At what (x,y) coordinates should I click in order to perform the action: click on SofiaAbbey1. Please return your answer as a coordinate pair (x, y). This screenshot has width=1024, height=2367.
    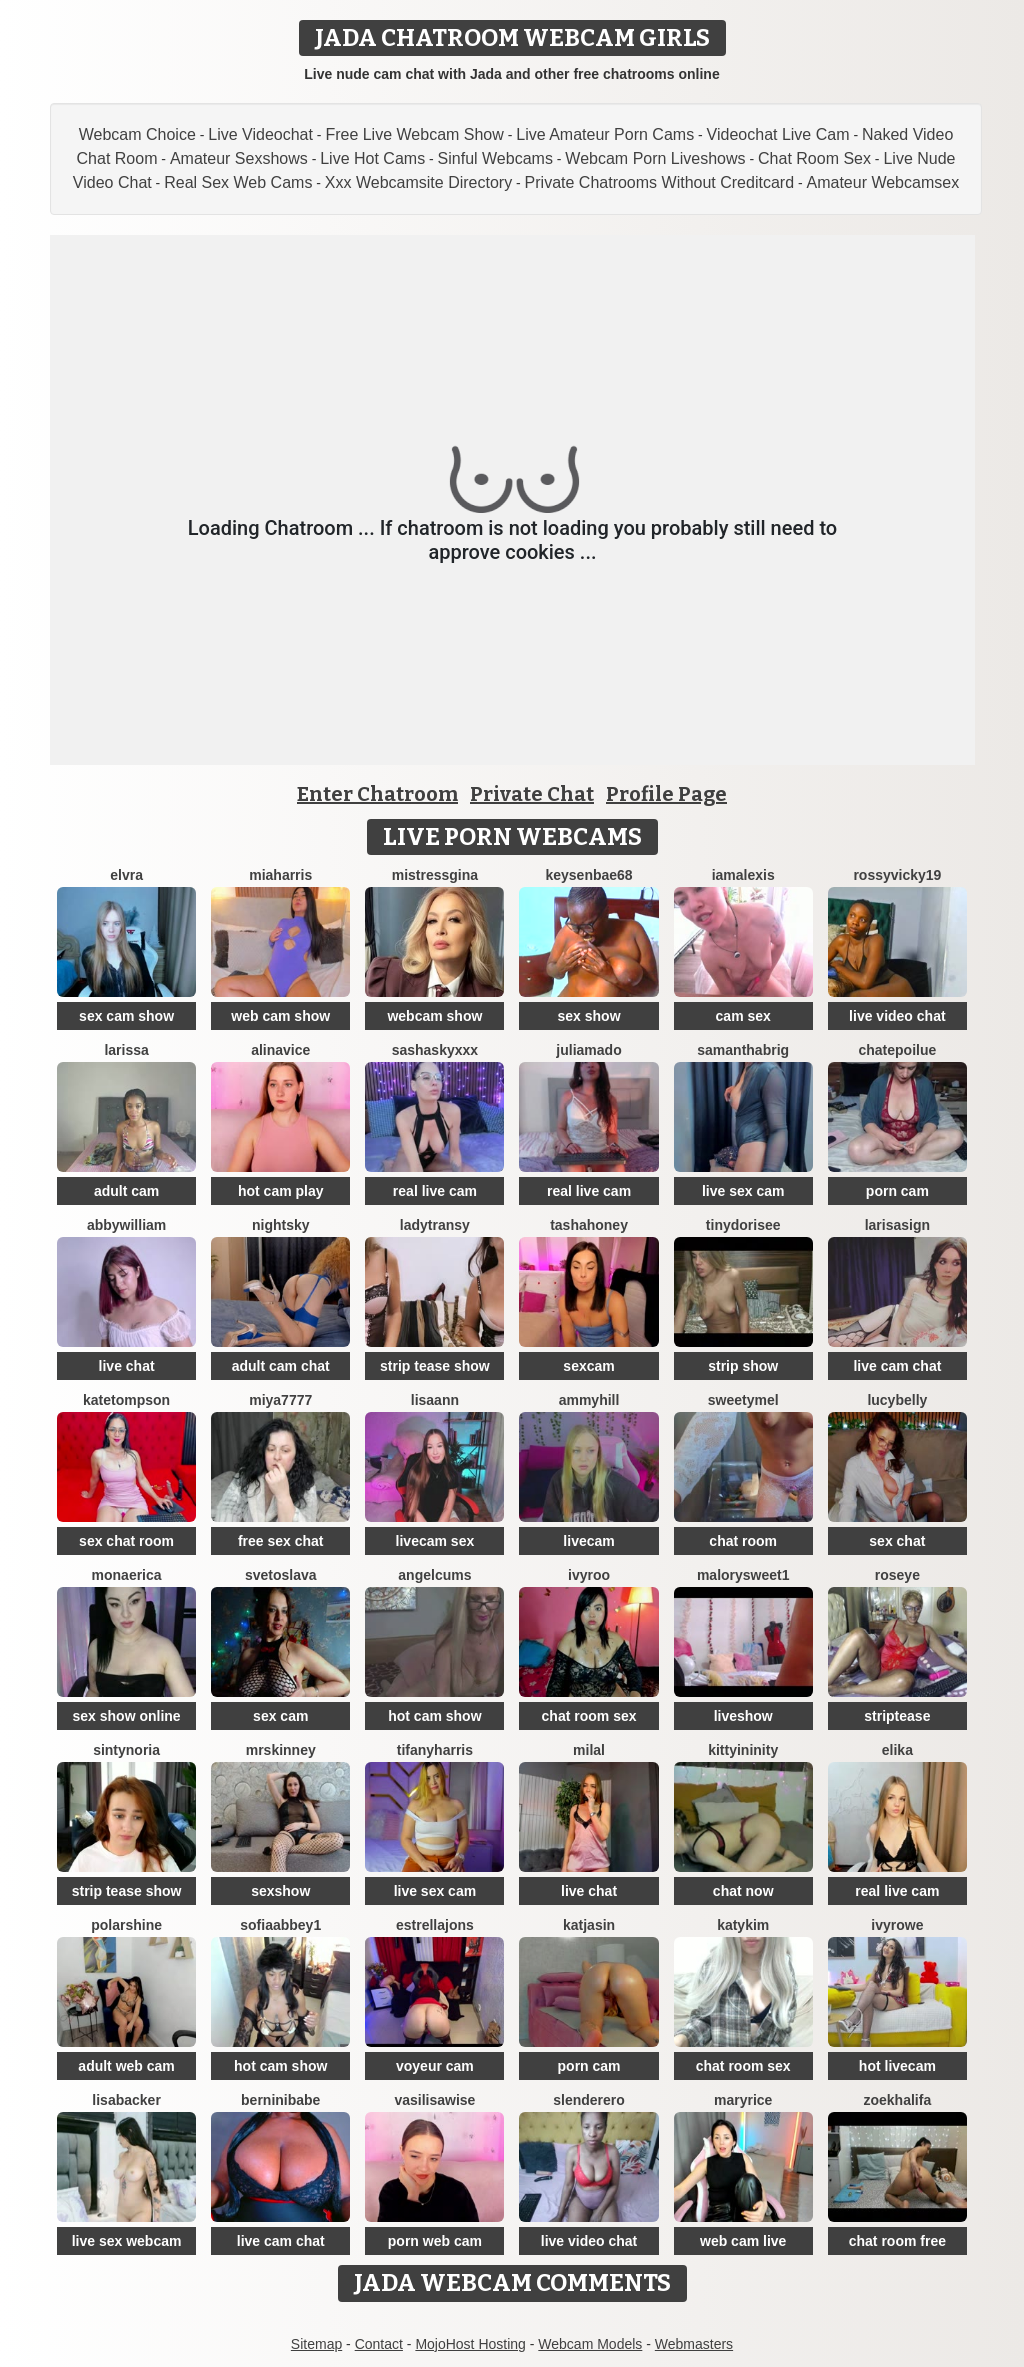
    Looking at the image, I should click on (280, 1925).